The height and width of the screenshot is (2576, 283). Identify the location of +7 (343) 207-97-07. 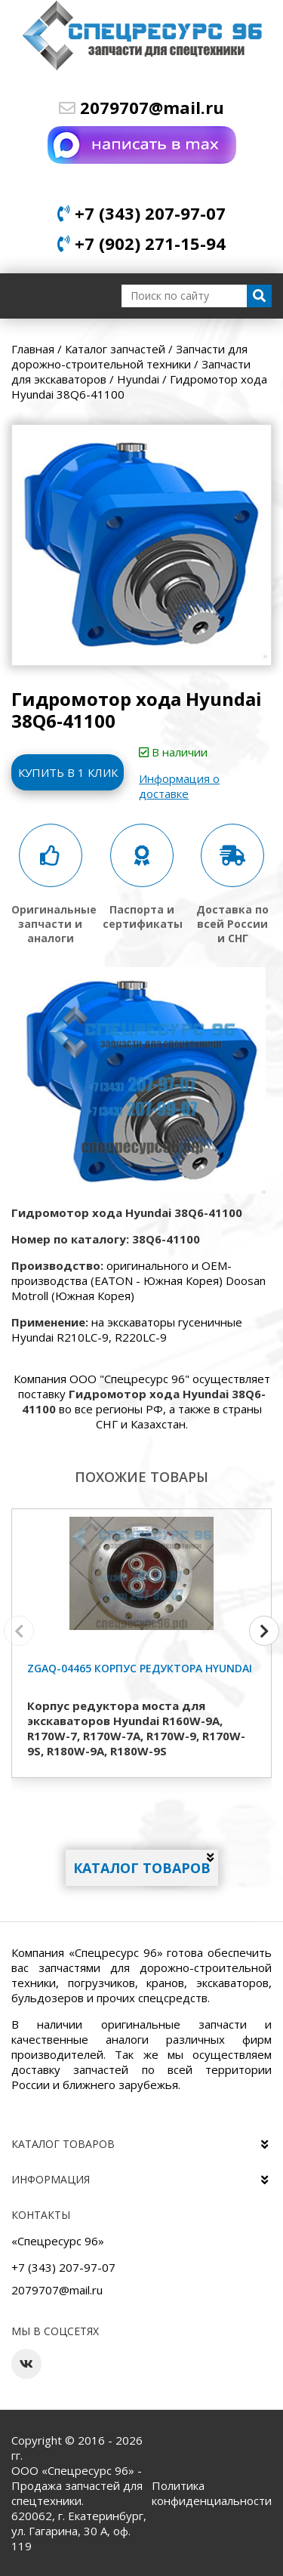
(141, 213).